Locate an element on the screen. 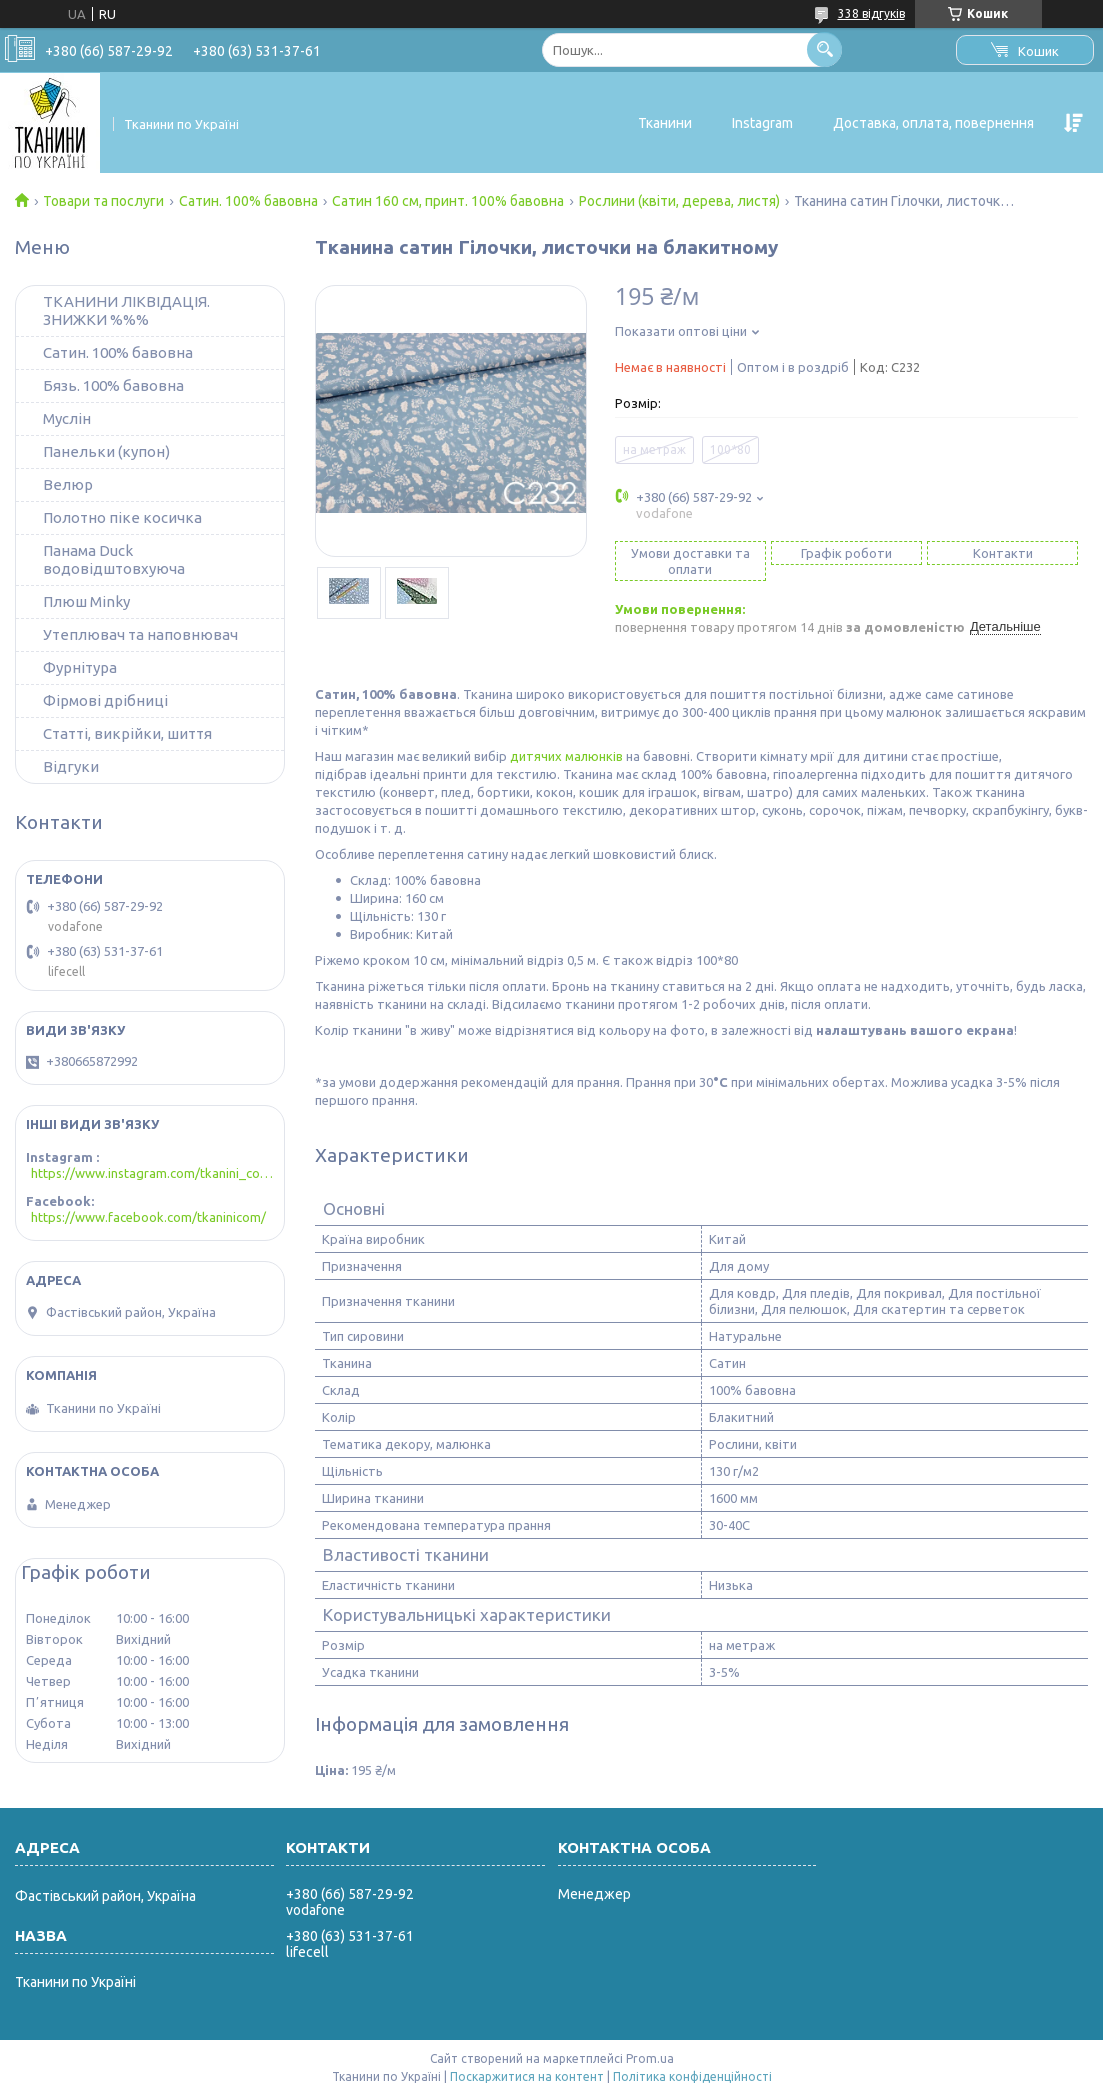  Політика конфіденційності is located at coordinates (692, 2076).